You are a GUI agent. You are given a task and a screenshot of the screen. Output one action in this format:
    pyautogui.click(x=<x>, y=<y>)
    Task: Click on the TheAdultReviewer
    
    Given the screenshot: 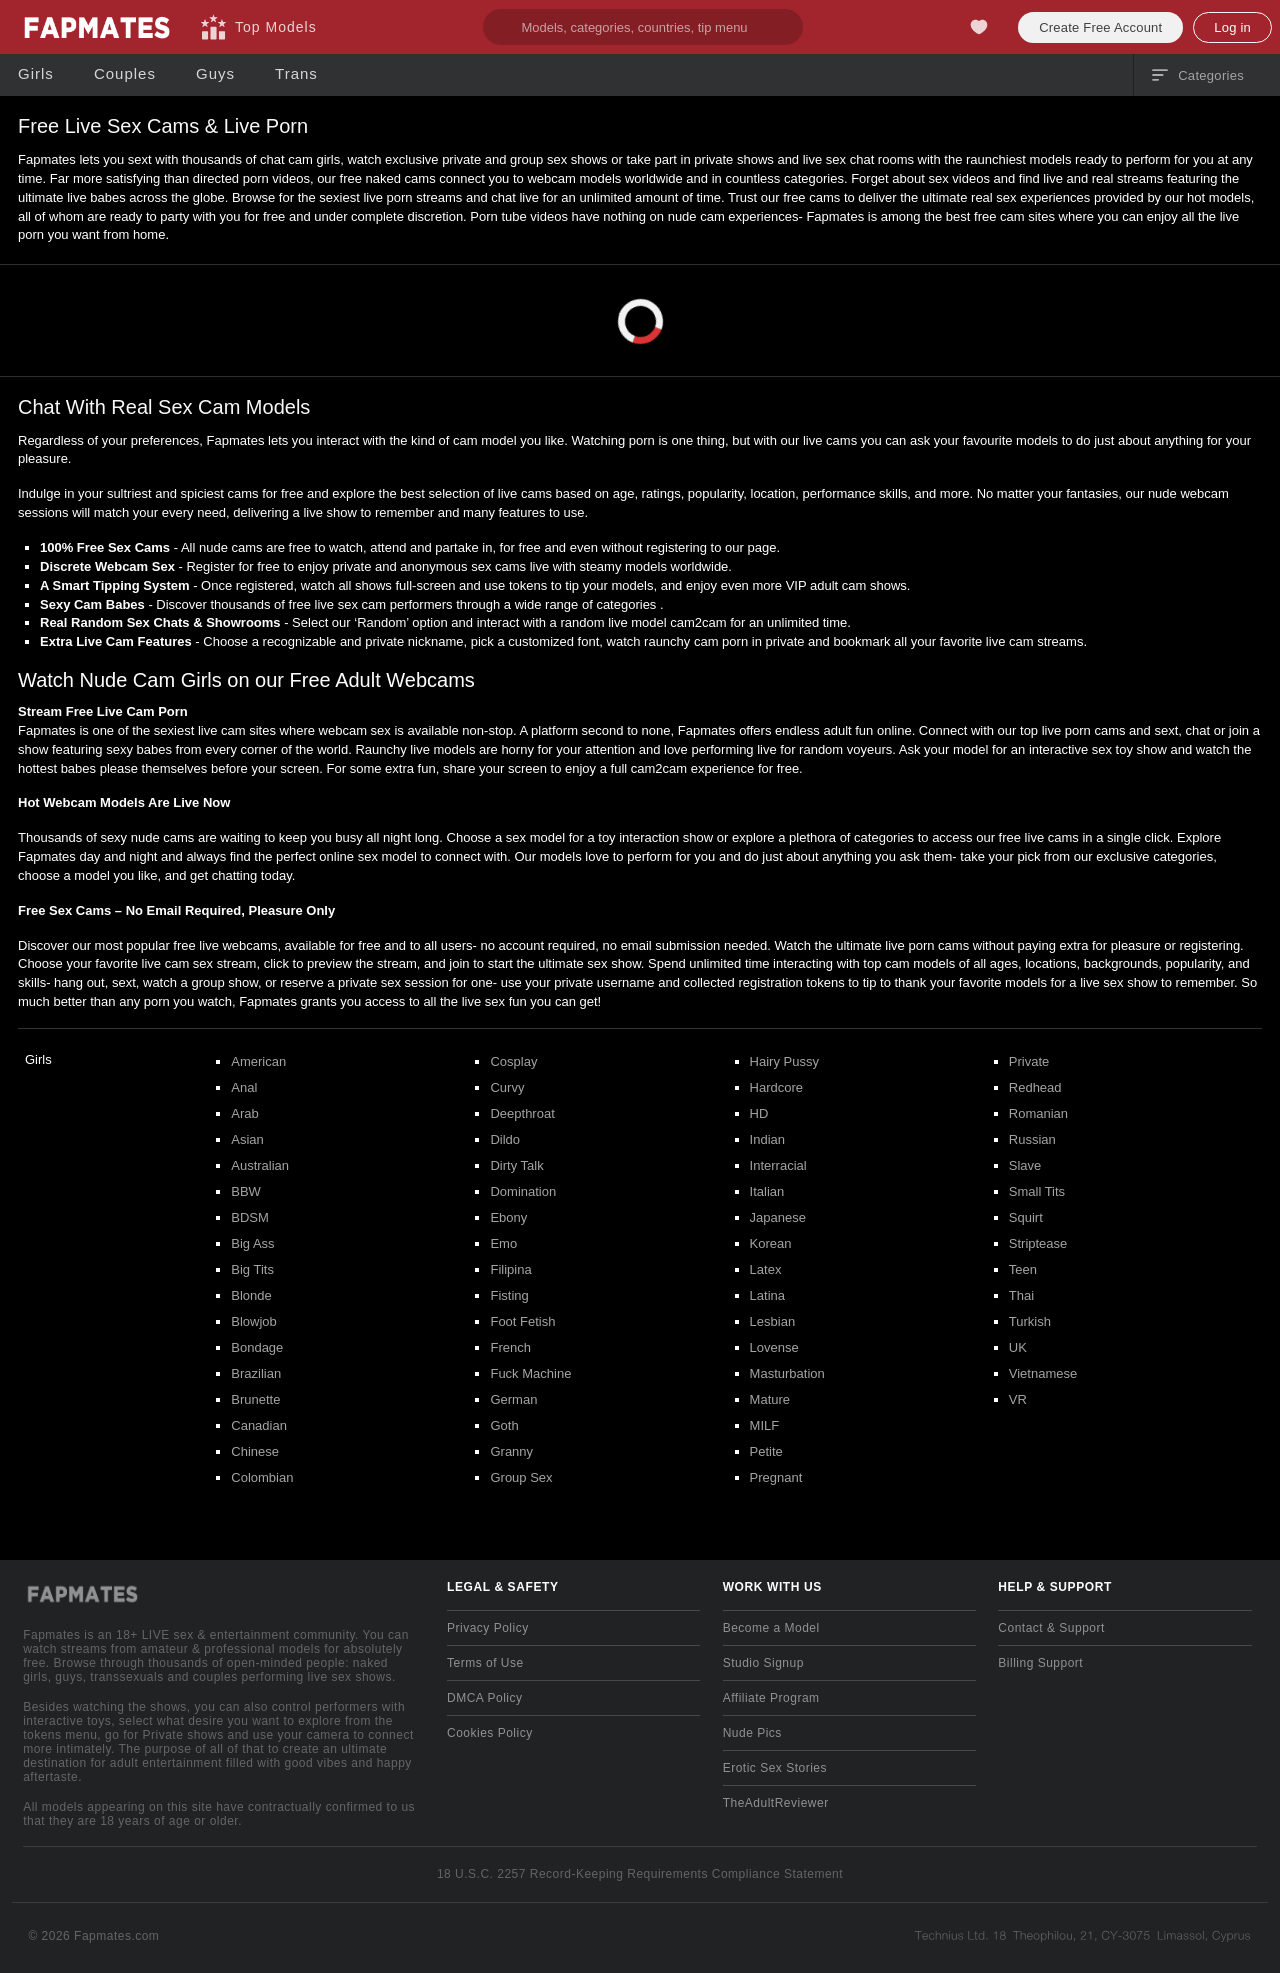 What is the action you would take?
    pyautogui.click(x=776, y=1803)
    